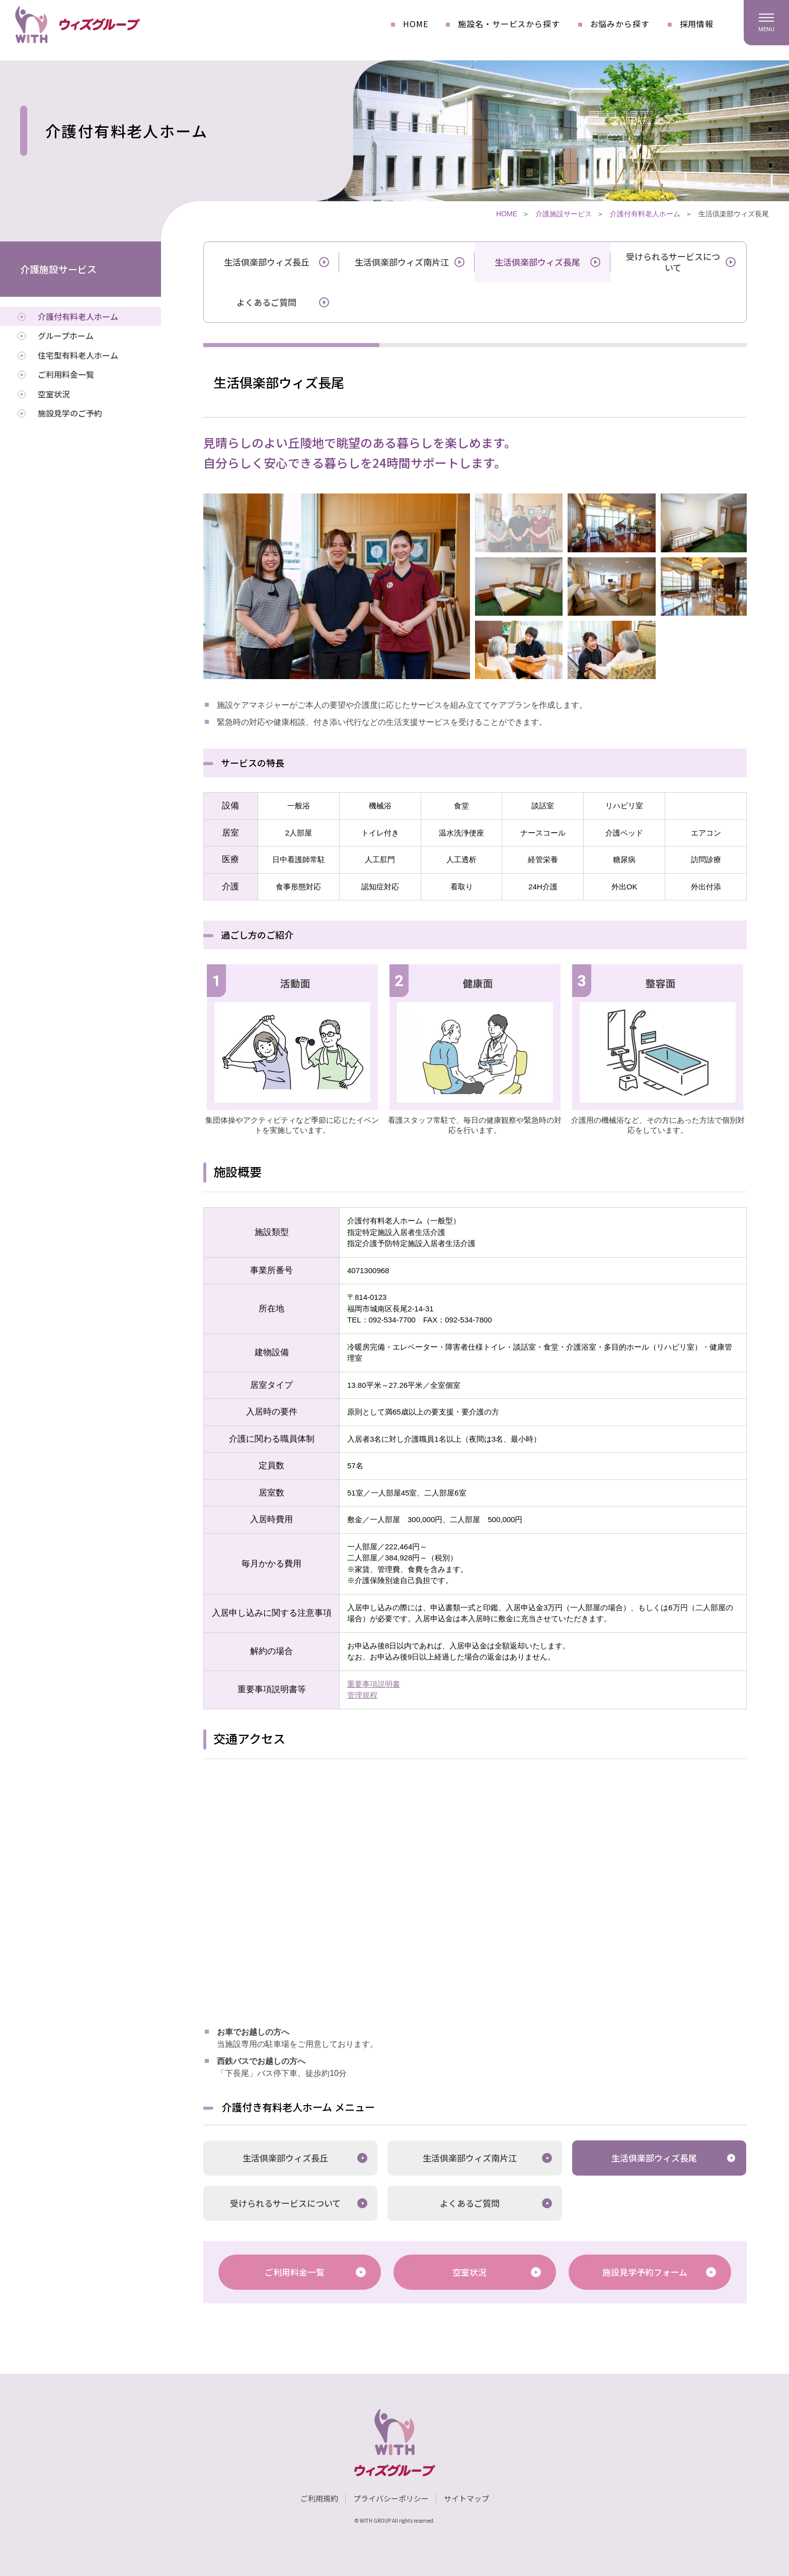  I want to click on 採用情報, so click(697, 24).